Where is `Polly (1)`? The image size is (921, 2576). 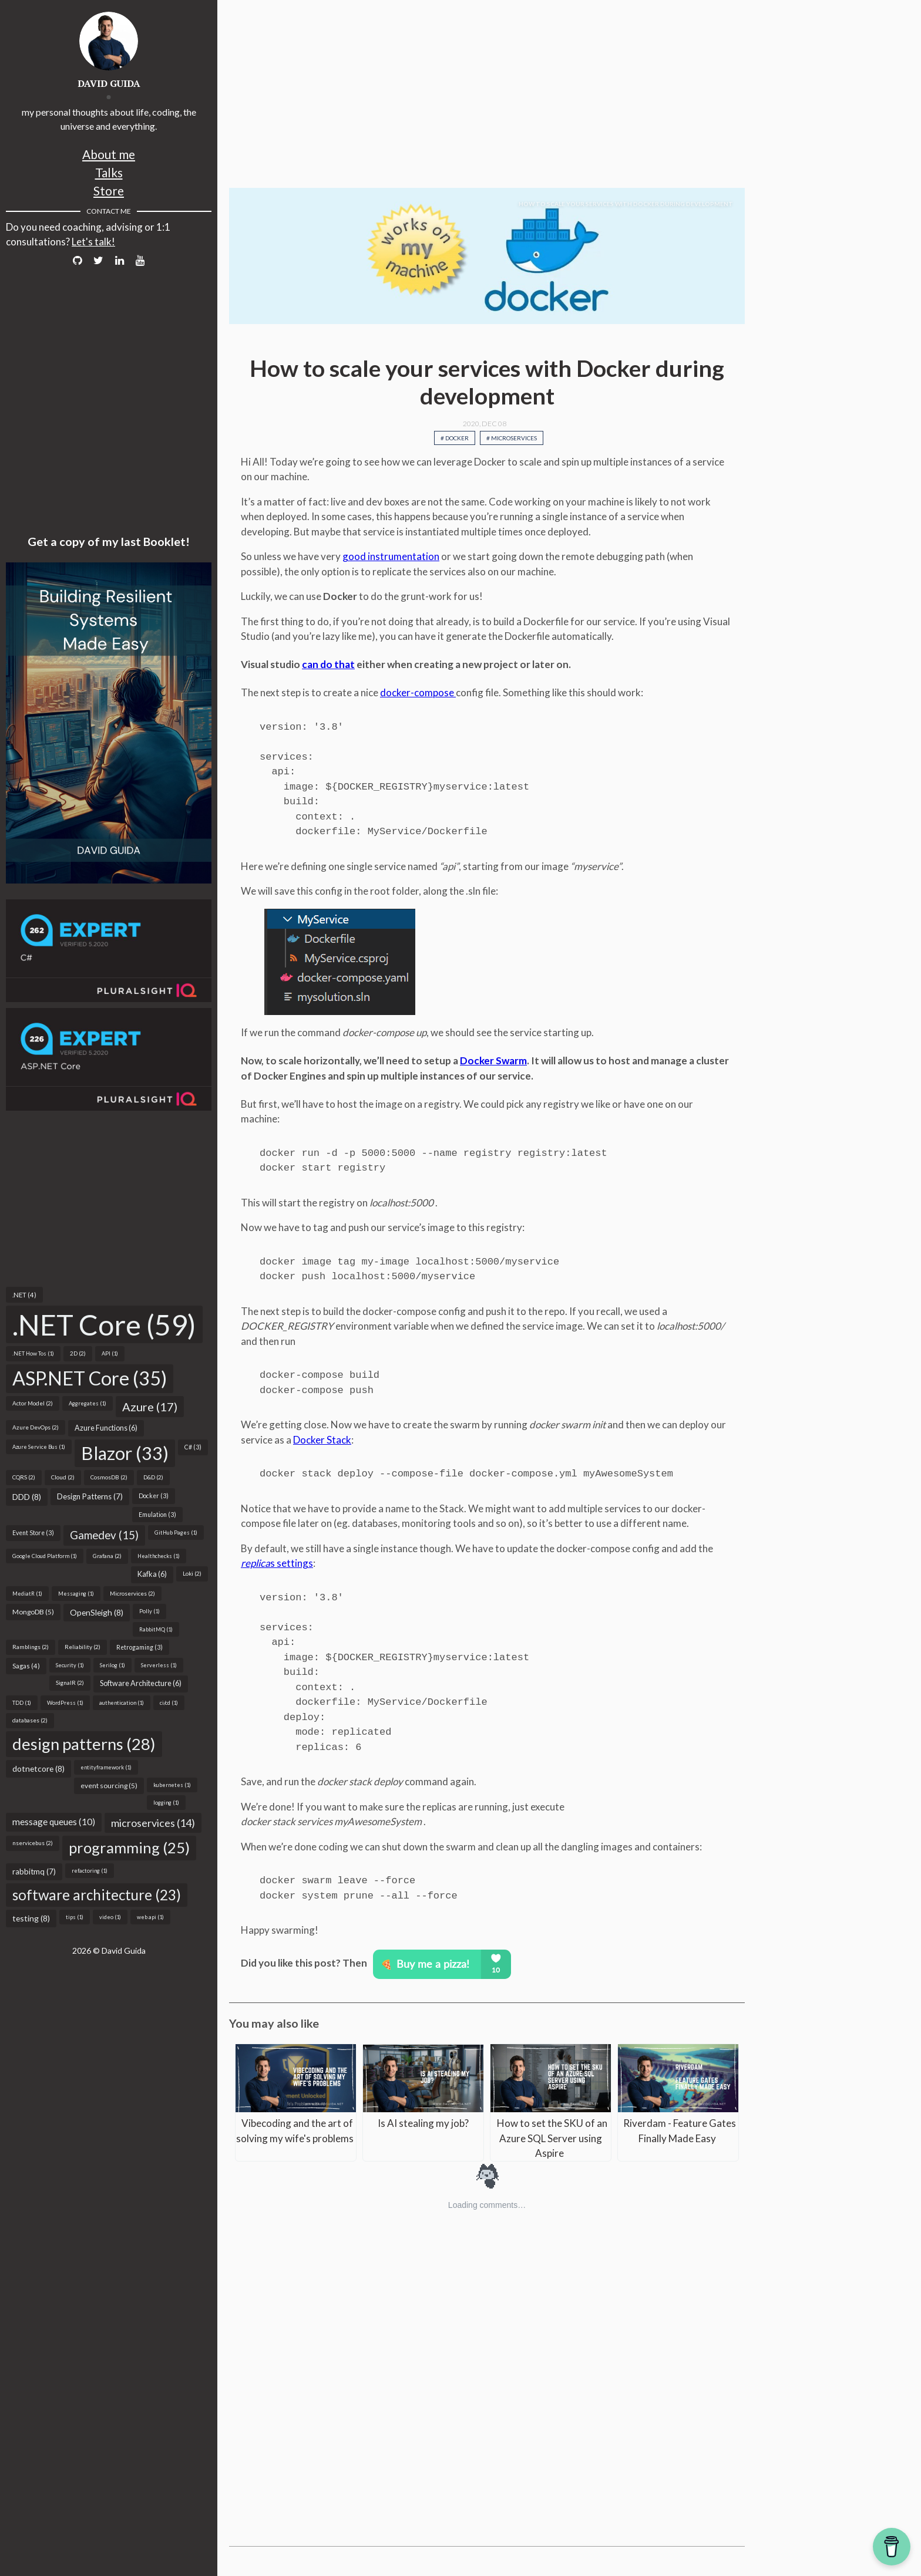 Polly (1) is located at coordinates (149, 1611).